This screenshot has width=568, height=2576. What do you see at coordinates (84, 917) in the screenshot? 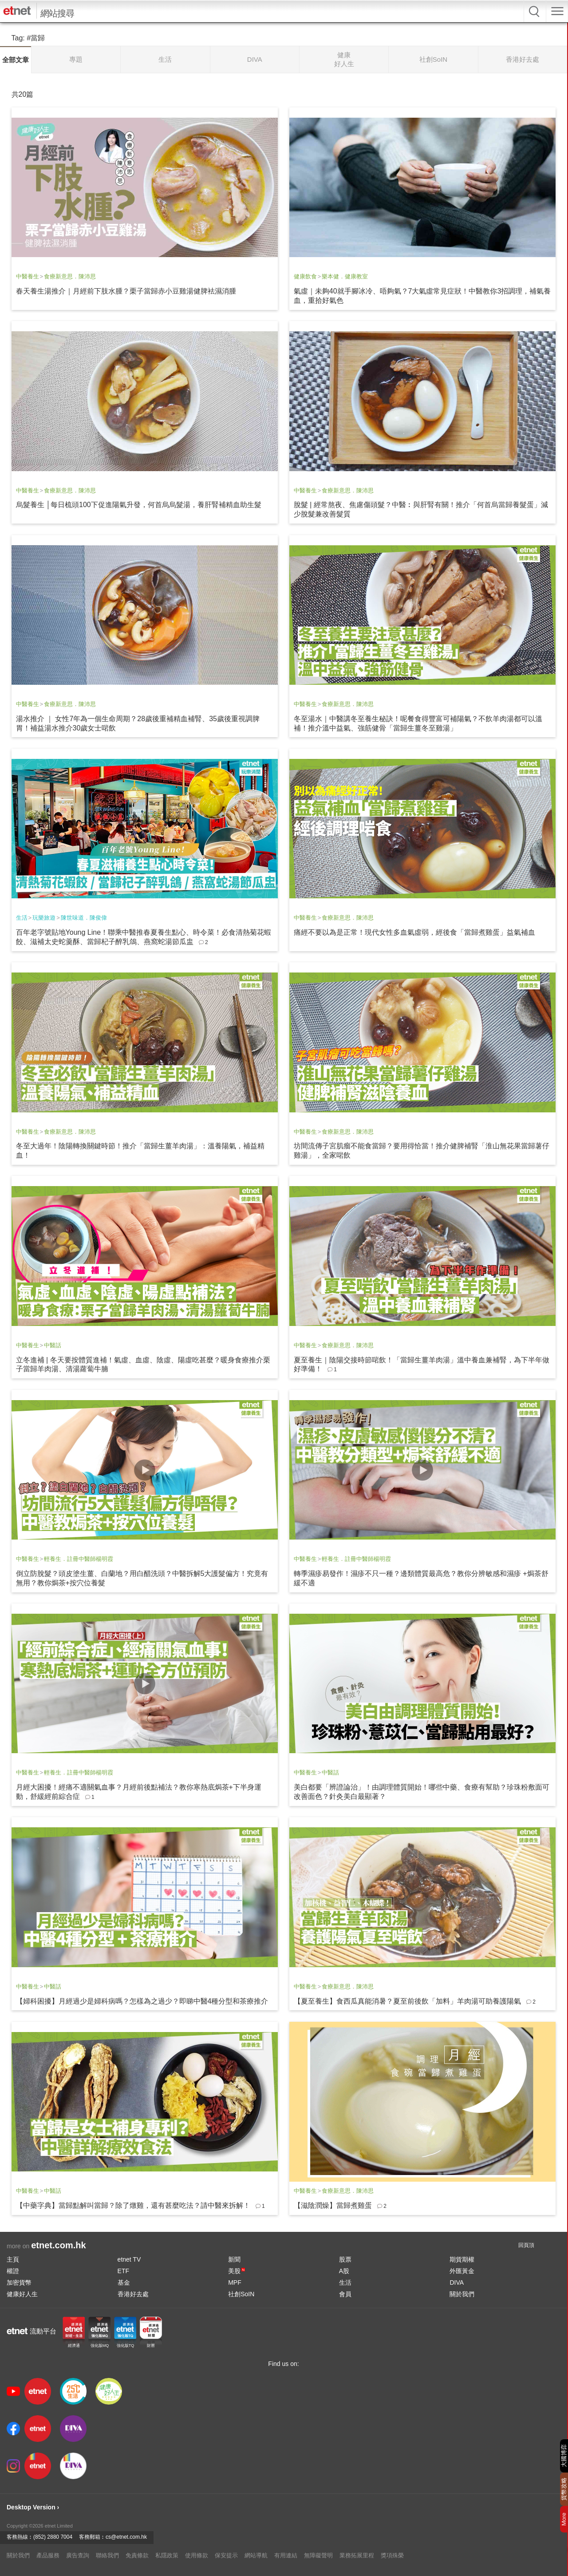
I see `陳世味道．陳俊偉` at bounding box center [84, 917].